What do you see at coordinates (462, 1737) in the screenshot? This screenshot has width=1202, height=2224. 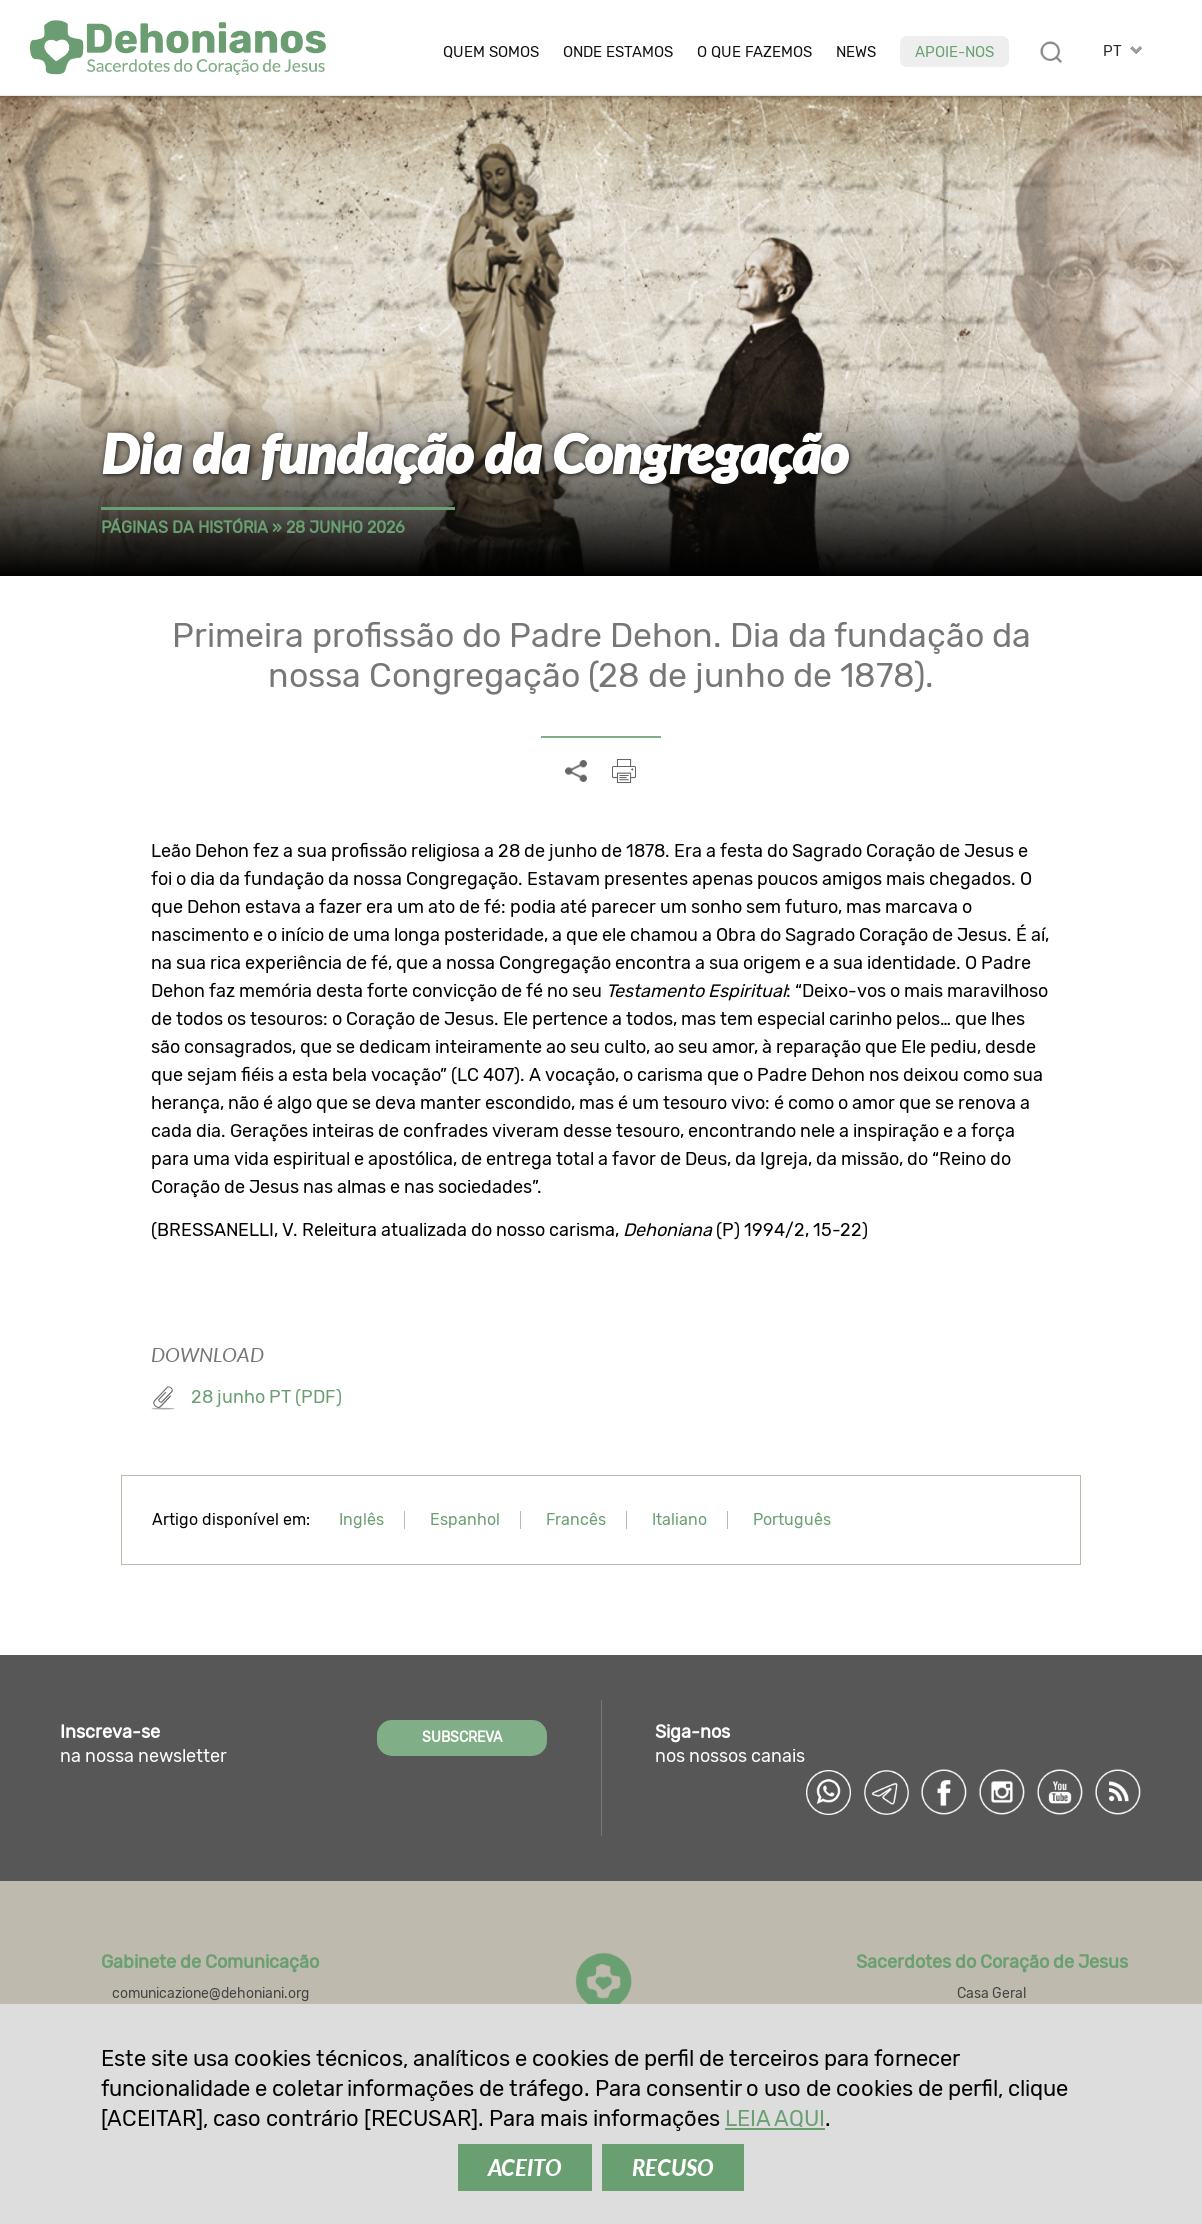 I see `SUBSCREVA` at bounding box center [462, 1737].